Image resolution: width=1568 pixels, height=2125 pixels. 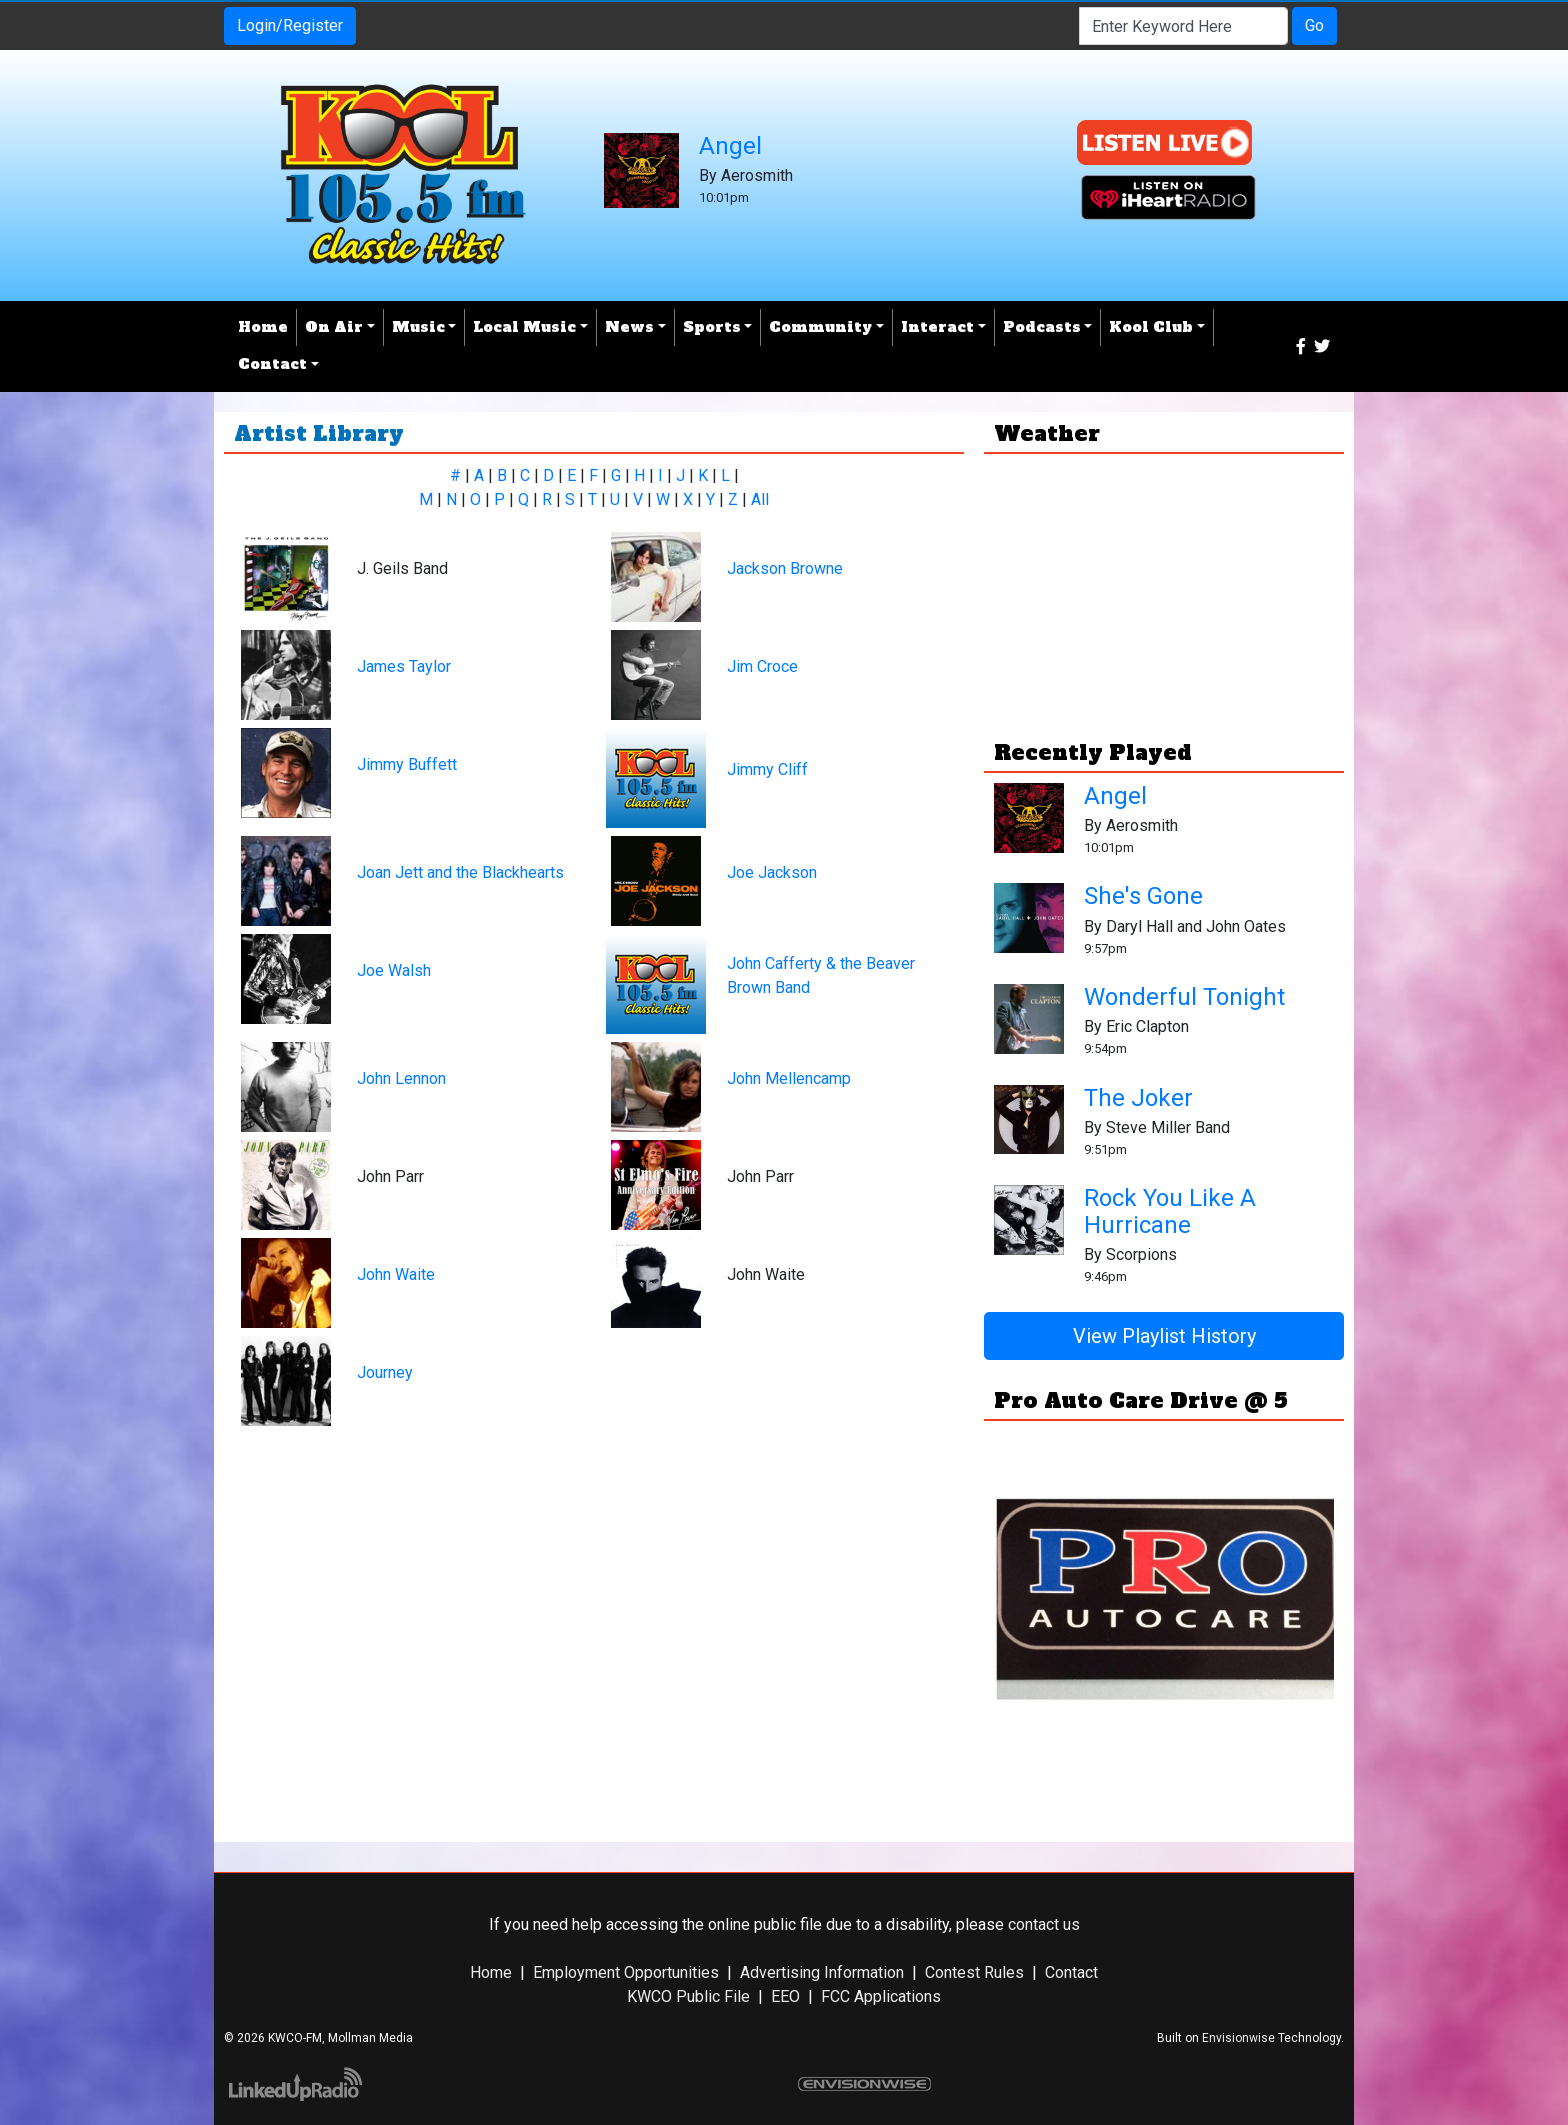 I want to click on James Taylor, so click(x=404, y=666).